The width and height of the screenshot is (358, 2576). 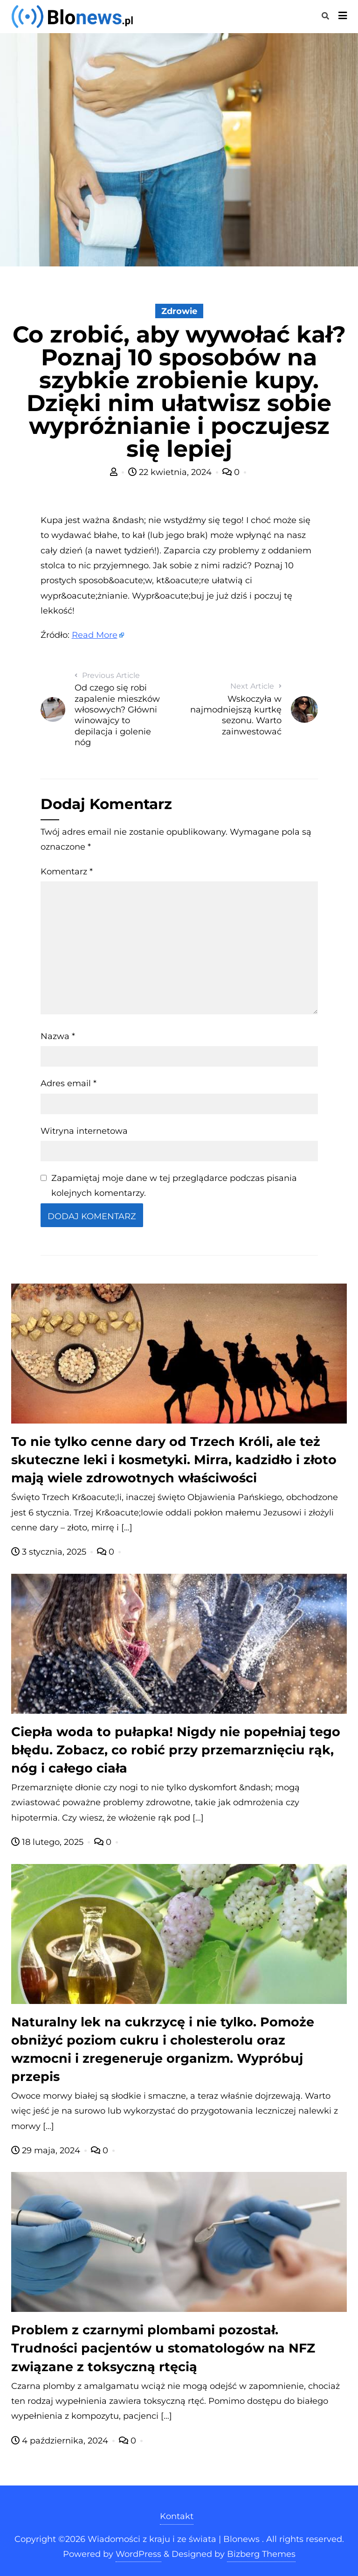 What do you see at coordinates (261, 2554) in the screenshot?
I see `Bizberg Themes` at bounding box center [261, 2554].